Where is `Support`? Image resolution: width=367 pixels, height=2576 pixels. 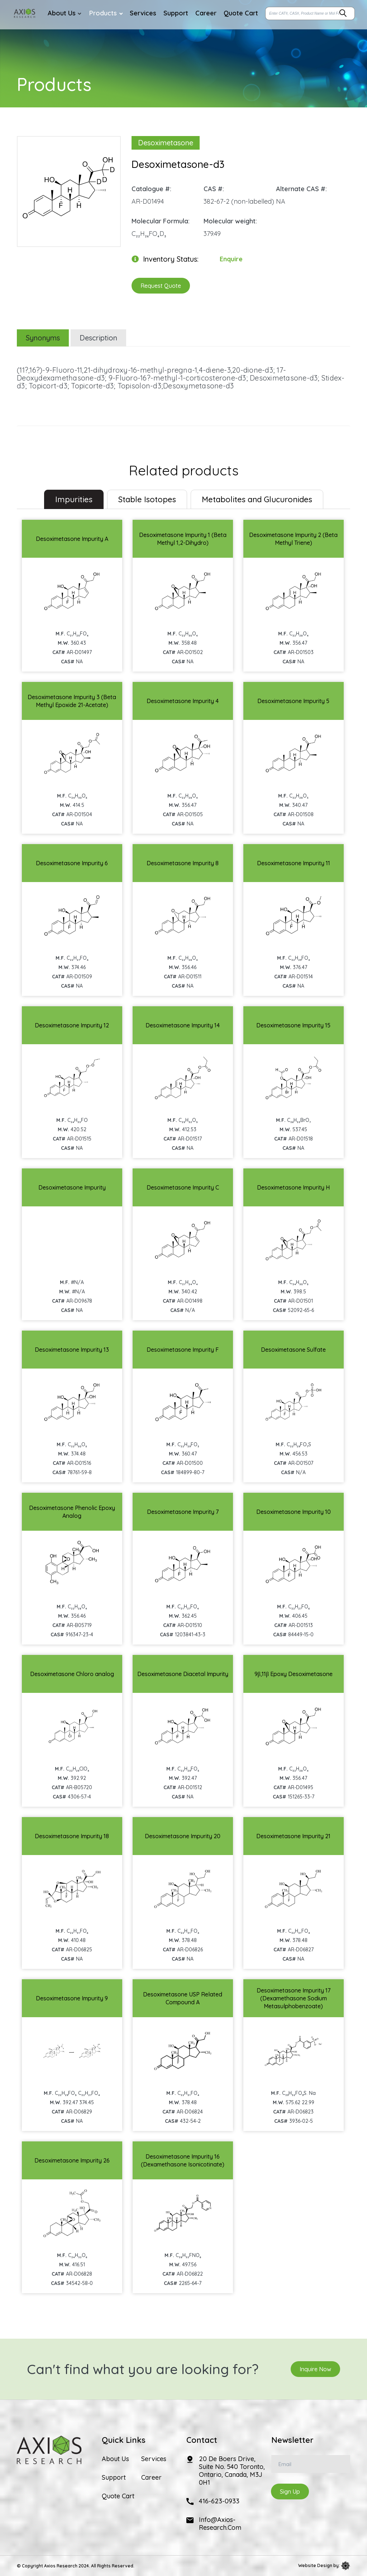
Support is located at coordinates (114, 2477).